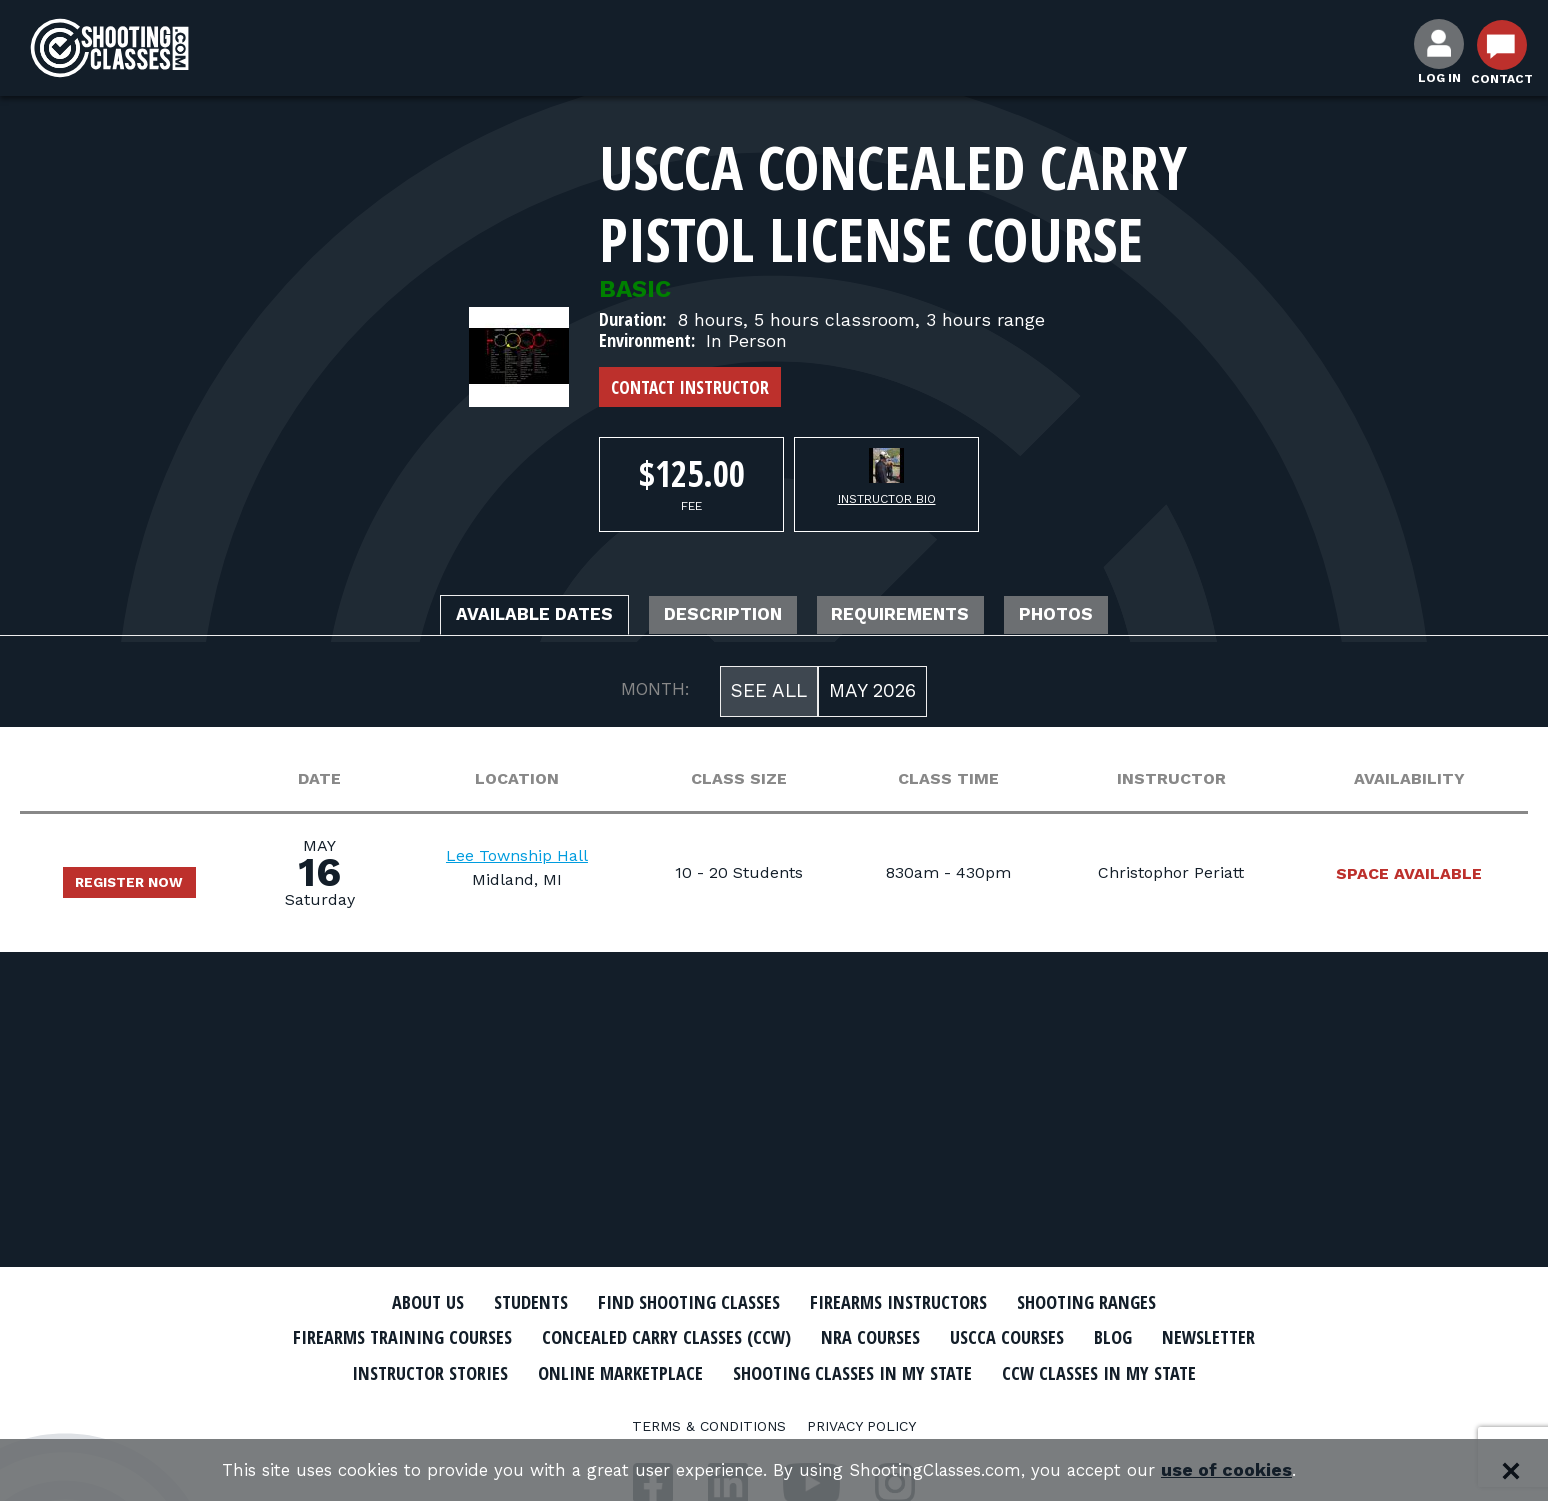 The width and height of the screenshot is (1548, 1501). What do you see at coordinates (414, 1371) in the screenshot?
I see `Newsletter` at bounding box center [414, 1371].